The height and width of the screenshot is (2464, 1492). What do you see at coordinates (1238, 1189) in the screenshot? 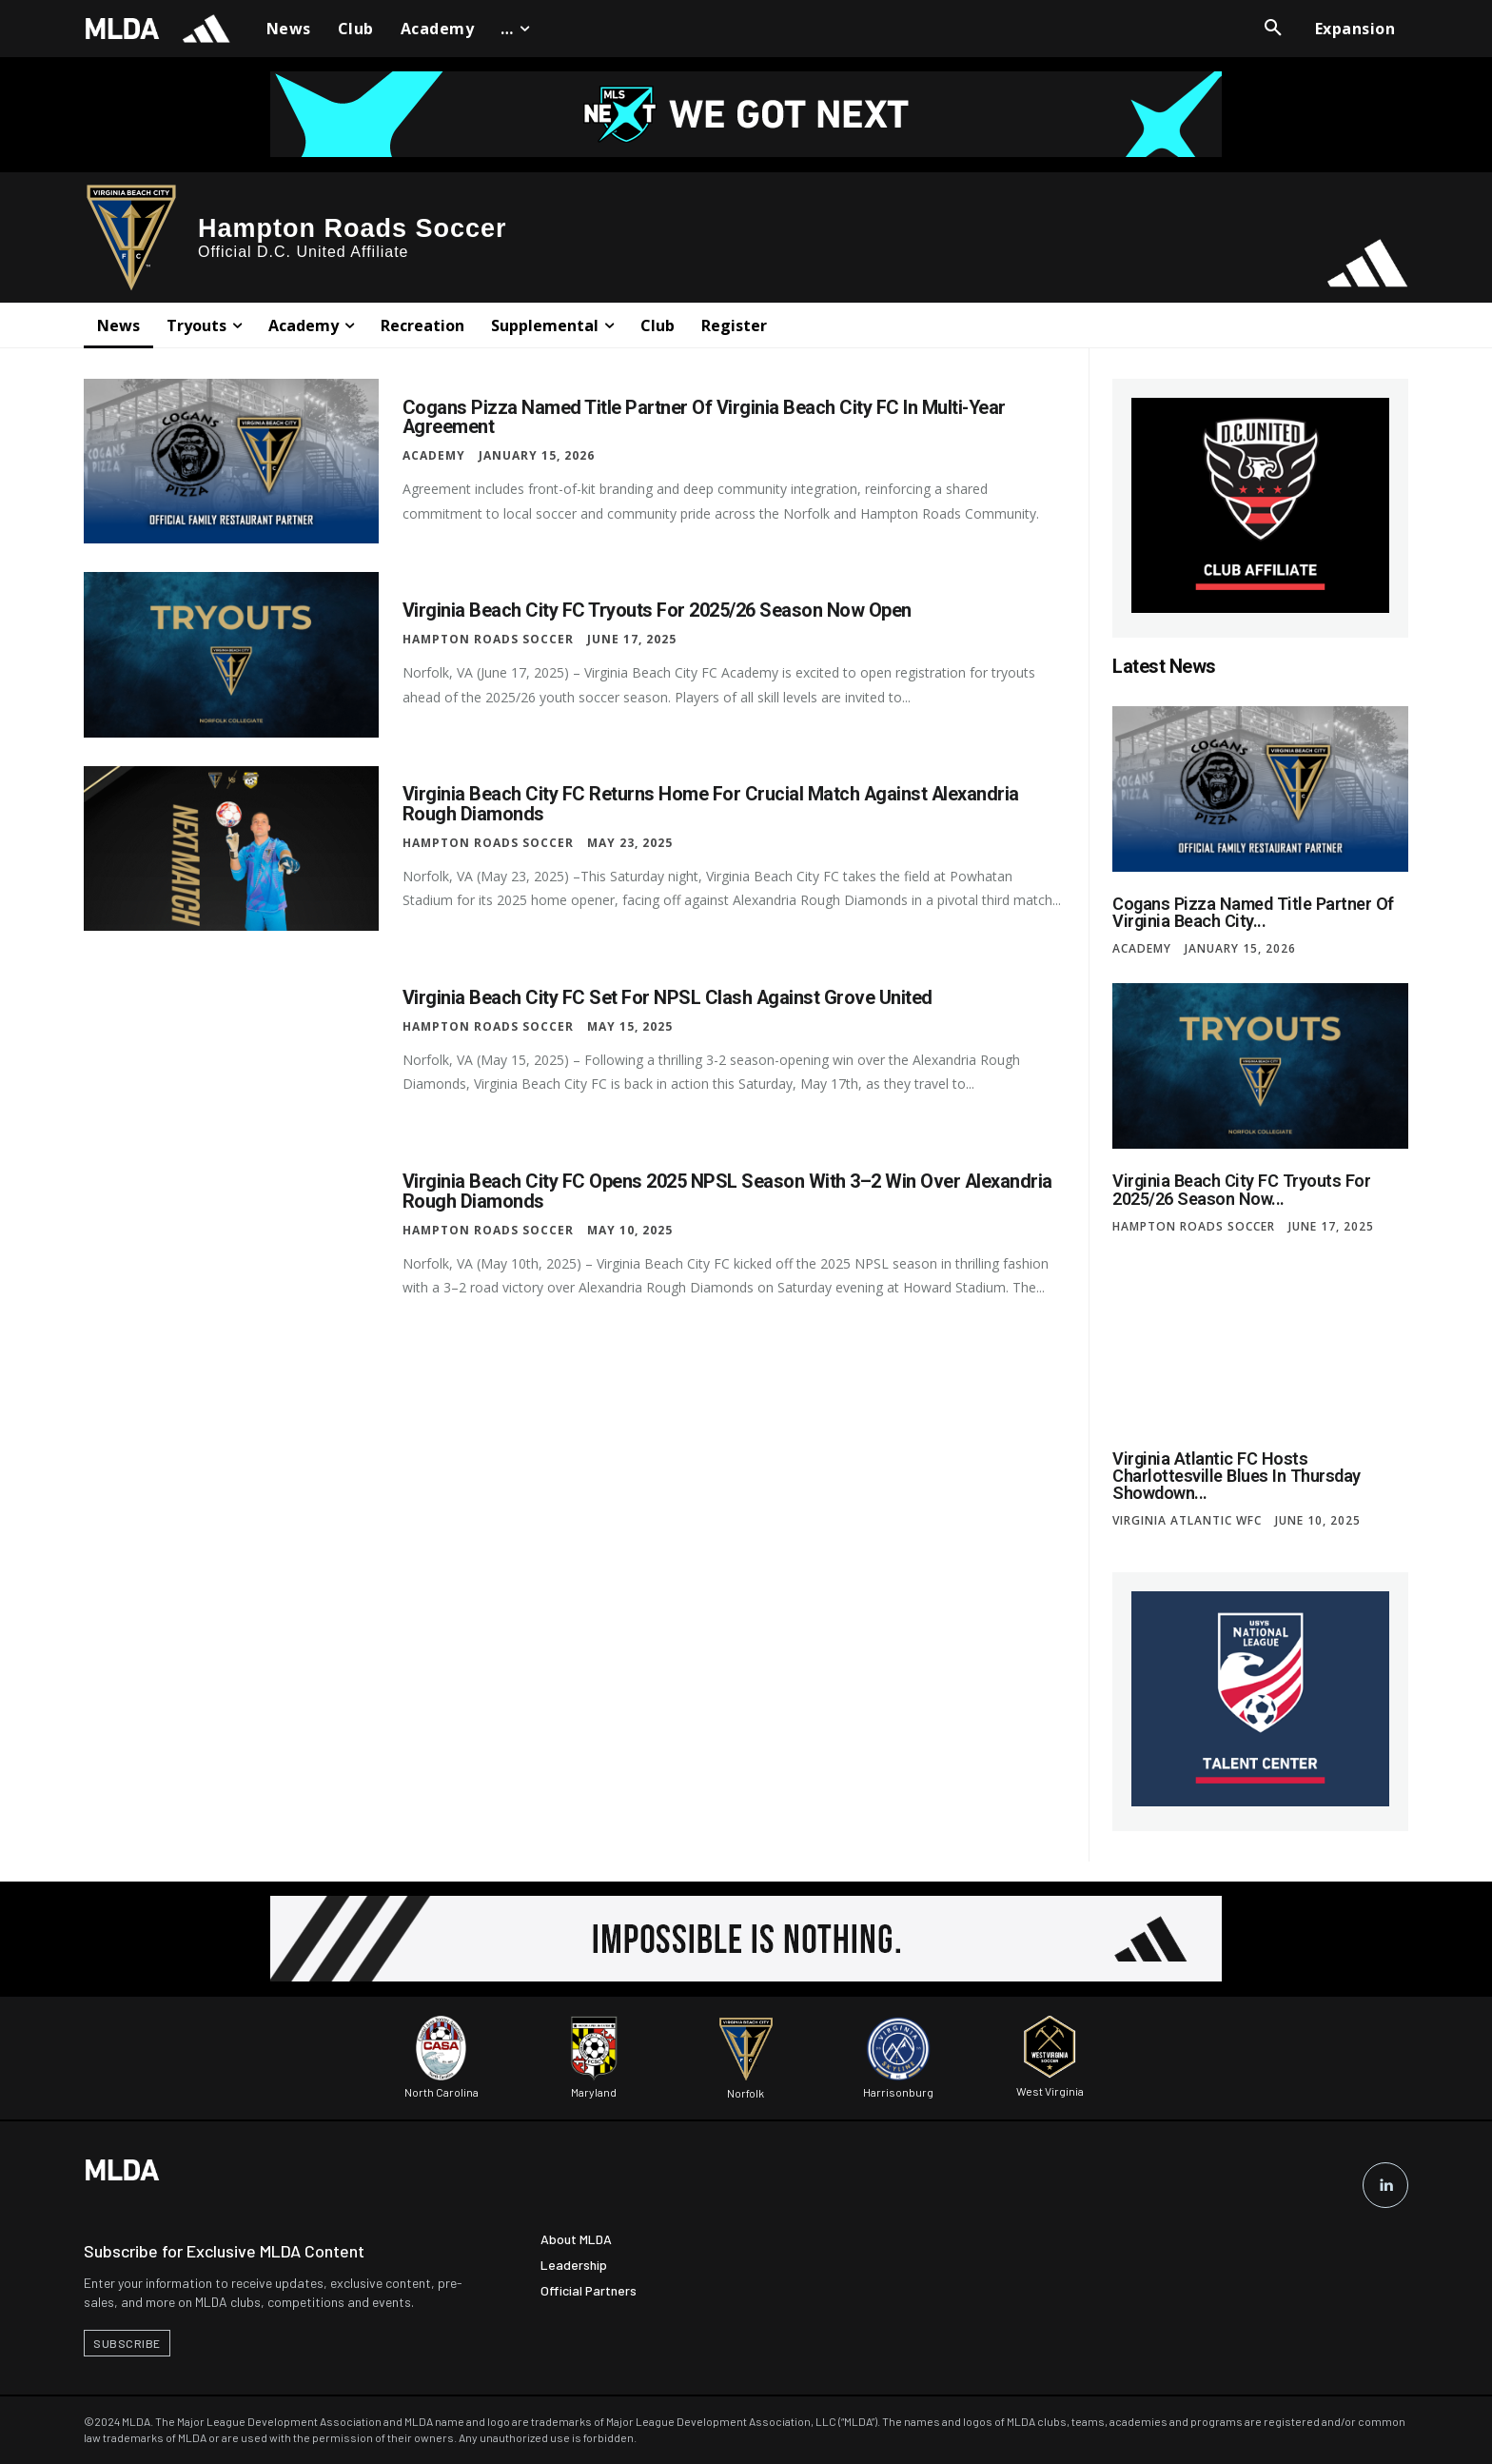
I see `Virginia Beach City FC Tryouts for 2025/26 Season Now...` at bounding box center [1238, 1189].